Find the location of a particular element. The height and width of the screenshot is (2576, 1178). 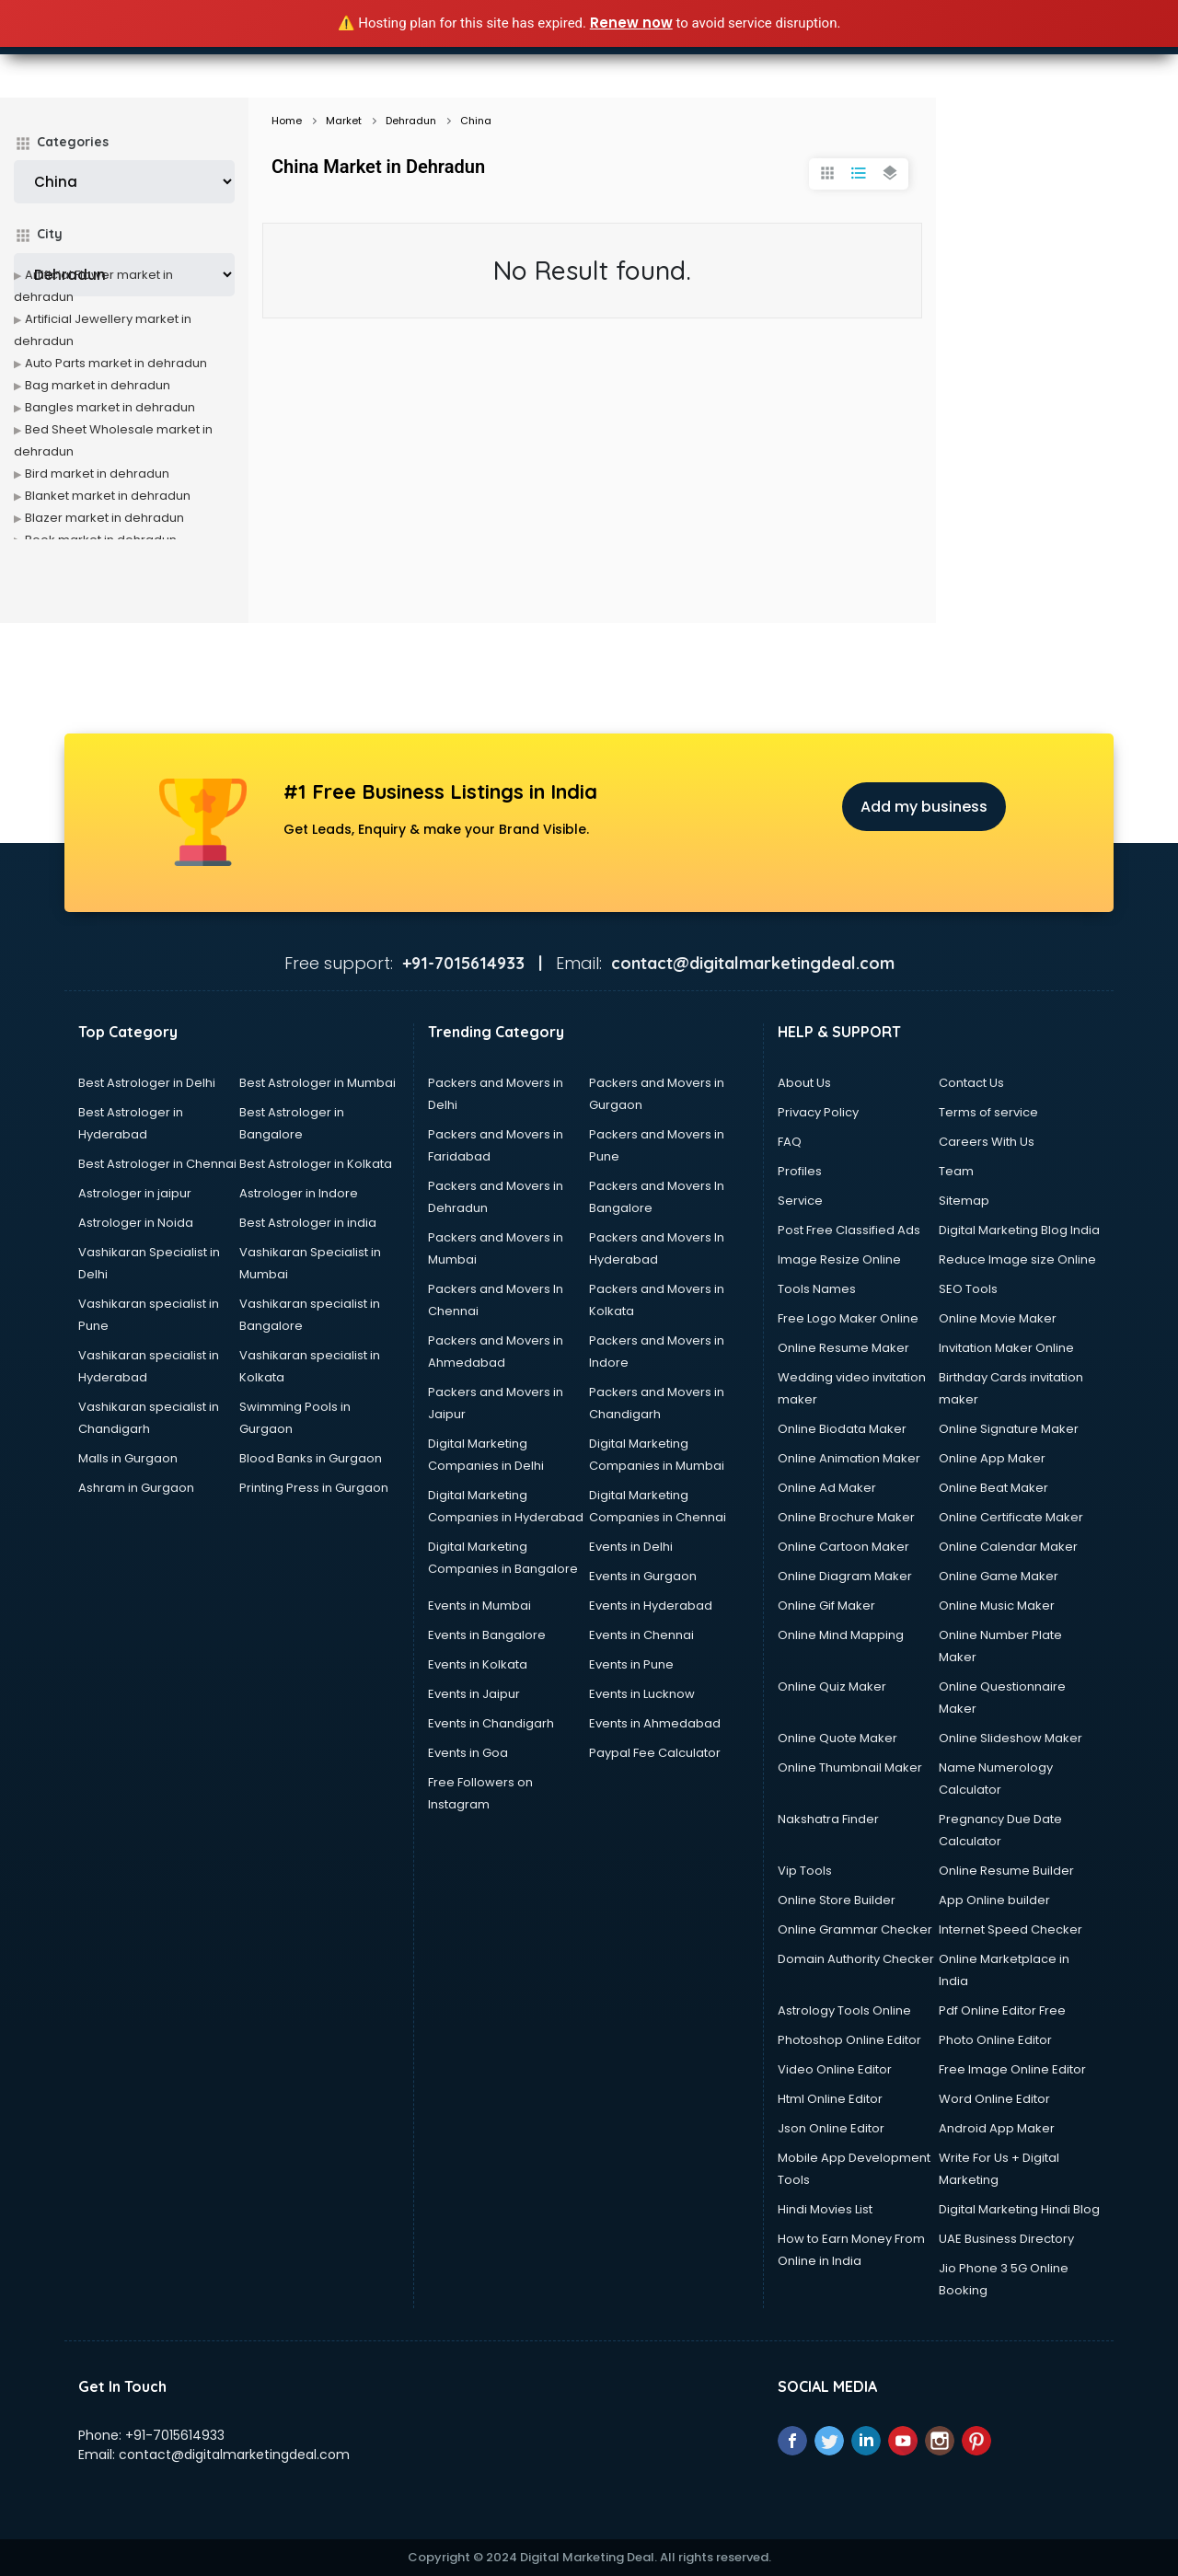

Online Grammar Checker is located at coordinates (855, 1929).